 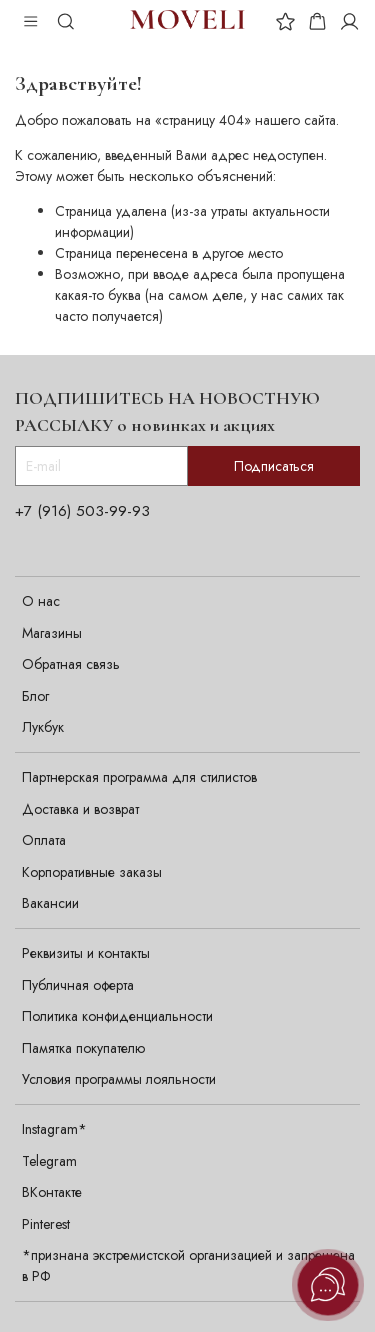 What do you see at coordinates (35, 696) in the screenshot?
I see `Блог` at bounding box center [35, 696].